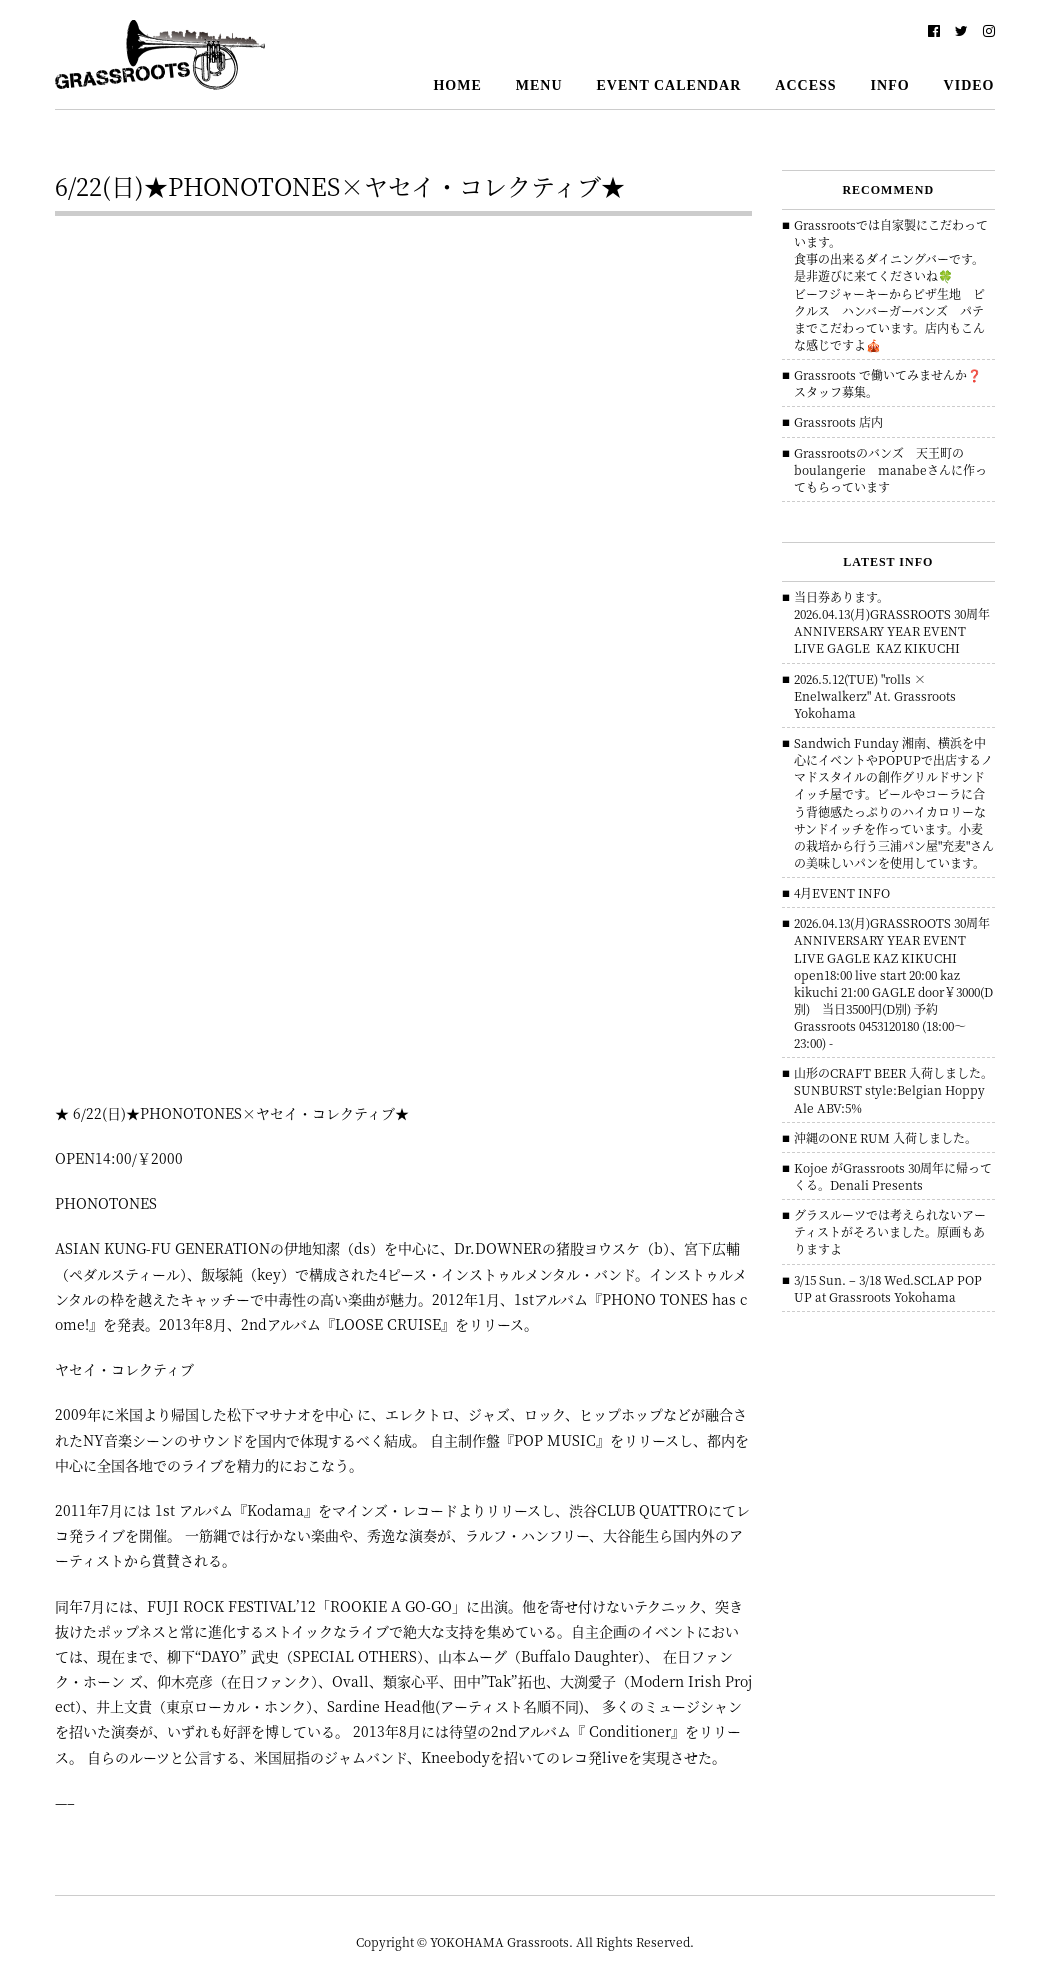 The height and width of the screenshot is (1988, 1049). I want to click on グラスルーツでは考えられないアーティストがそろいました。原画もありますよ, so click(890, 1231).